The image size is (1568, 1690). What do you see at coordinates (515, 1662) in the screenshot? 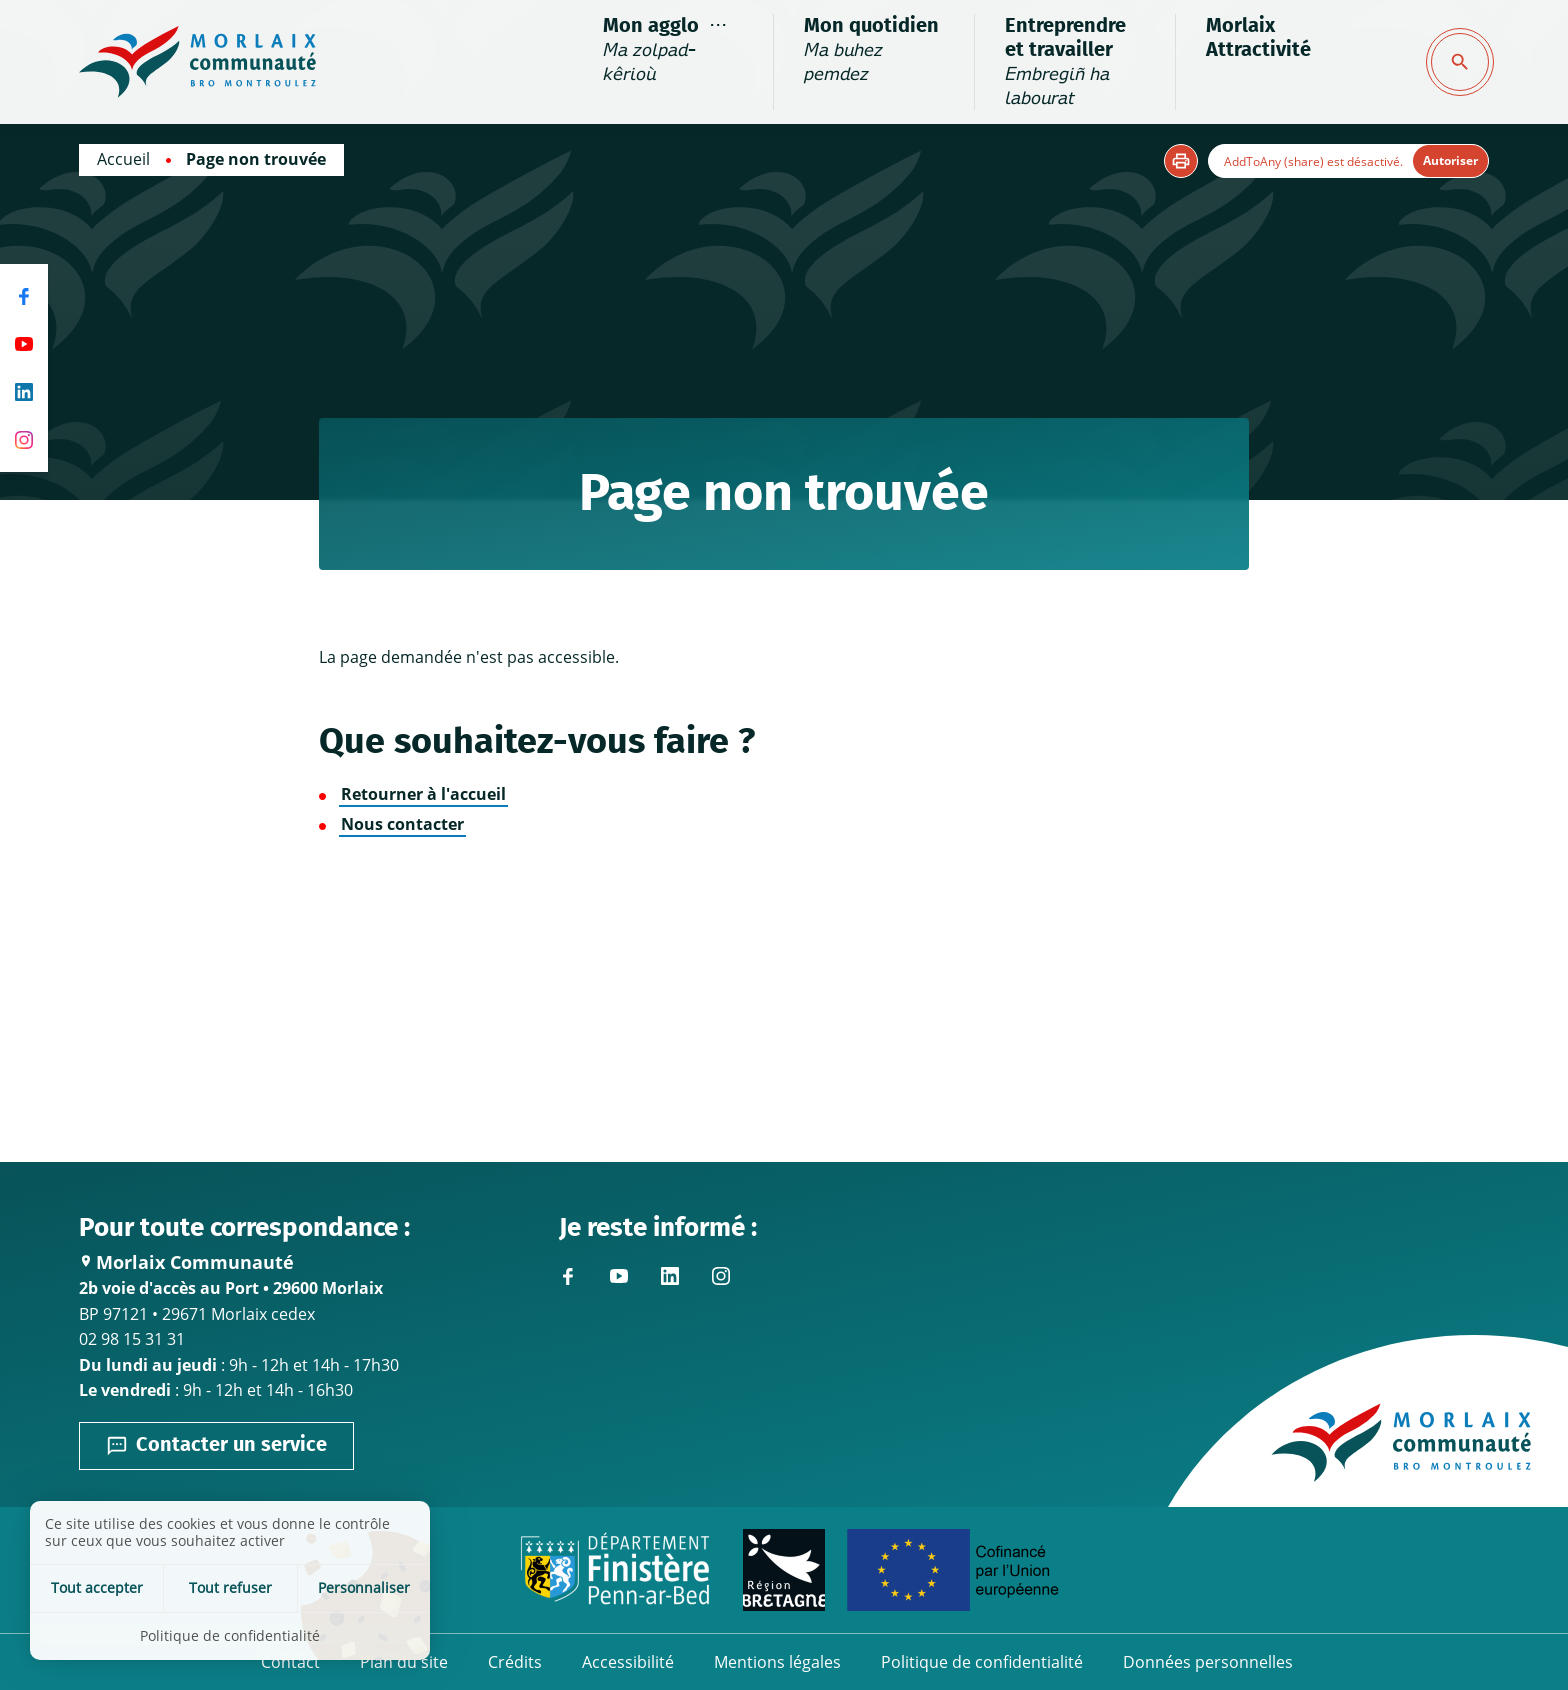
I see `Crédits` at bounding box center [515, 1662].